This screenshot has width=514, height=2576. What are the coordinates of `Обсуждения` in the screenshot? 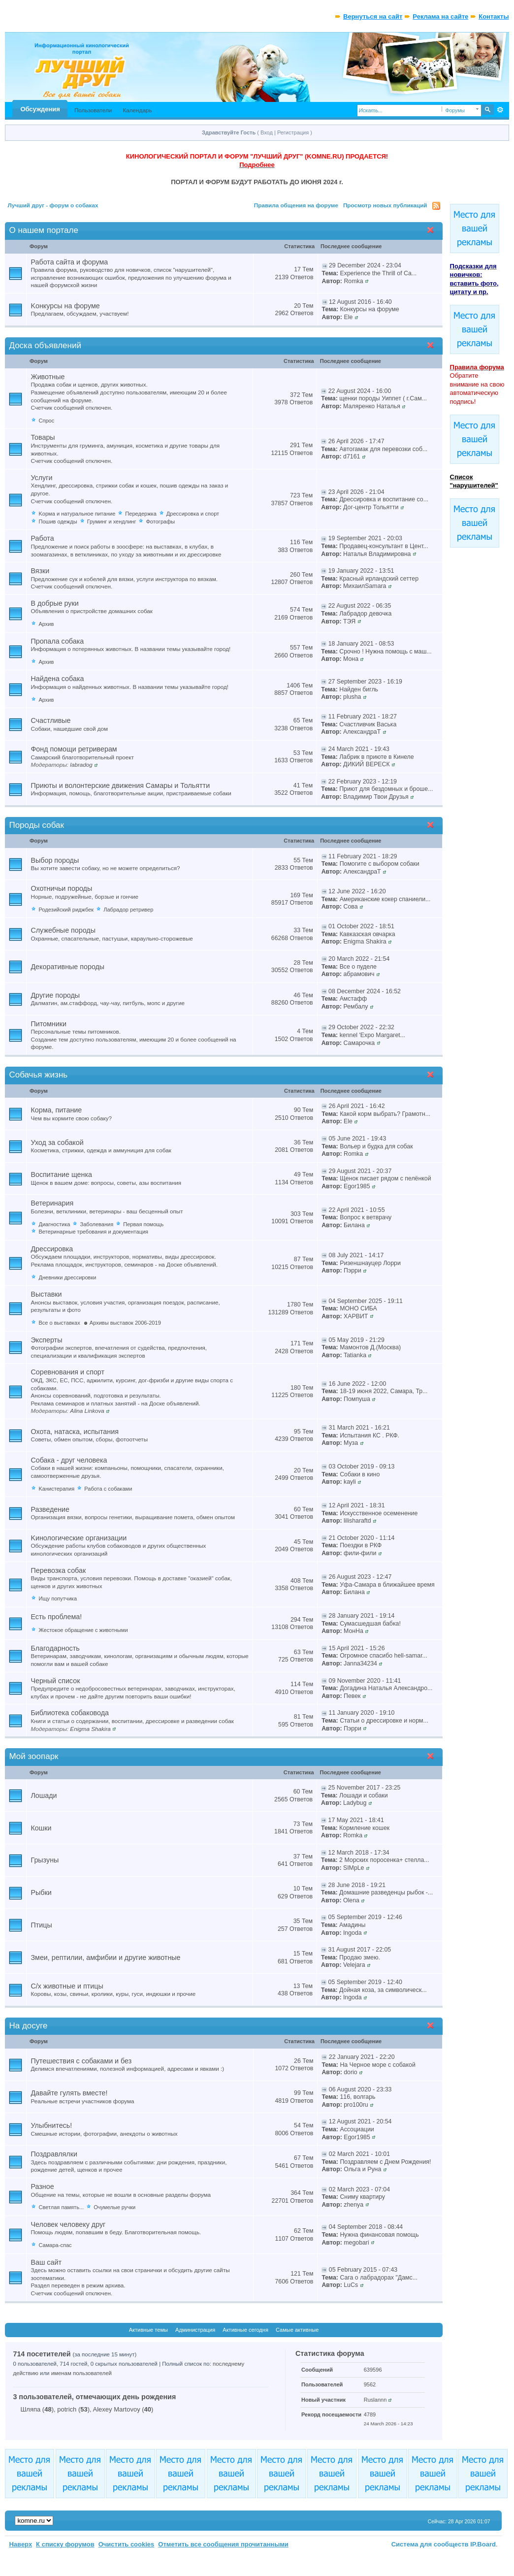 It's located at (40, 109).